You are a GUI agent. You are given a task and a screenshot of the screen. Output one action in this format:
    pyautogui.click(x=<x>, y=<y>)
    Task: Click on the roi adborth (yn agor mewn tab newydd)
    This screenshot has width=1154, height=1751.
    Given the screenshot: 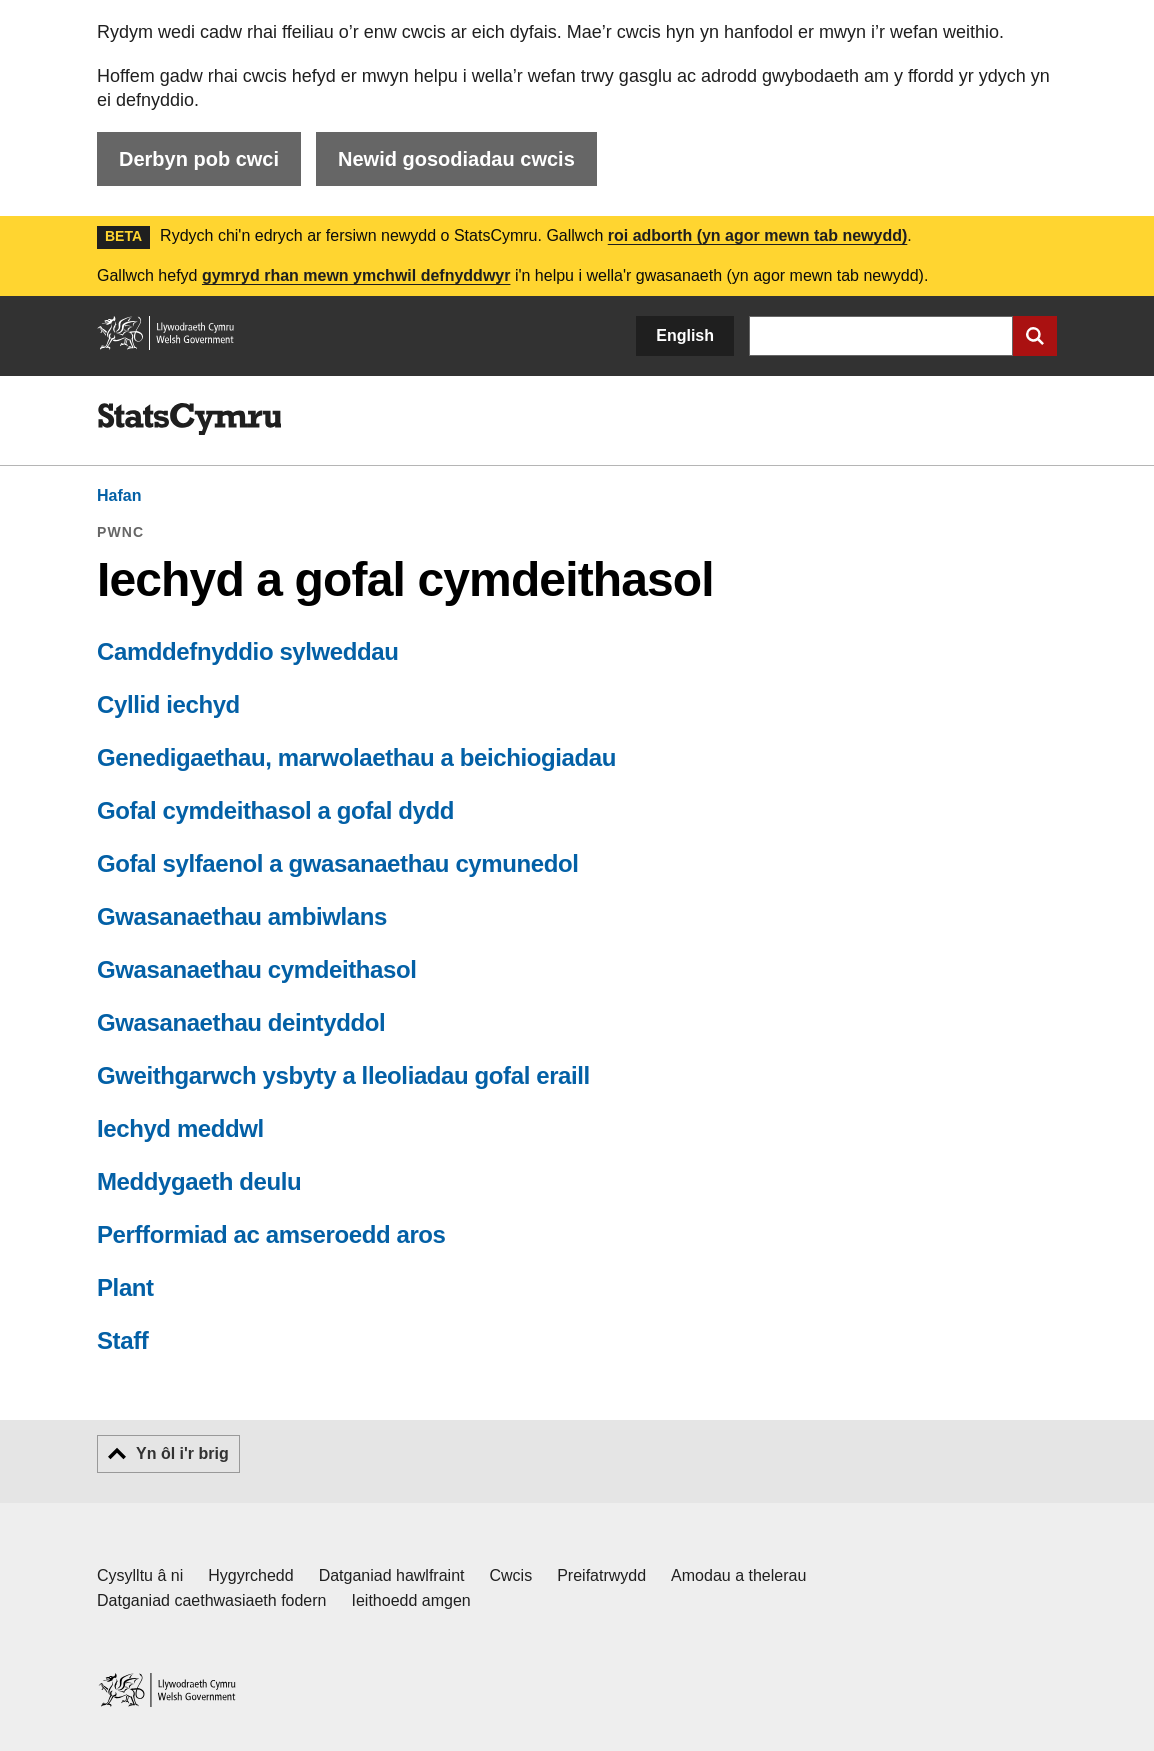 What is the action you would take?
    pyautogui.click(x=758, y=235)
    